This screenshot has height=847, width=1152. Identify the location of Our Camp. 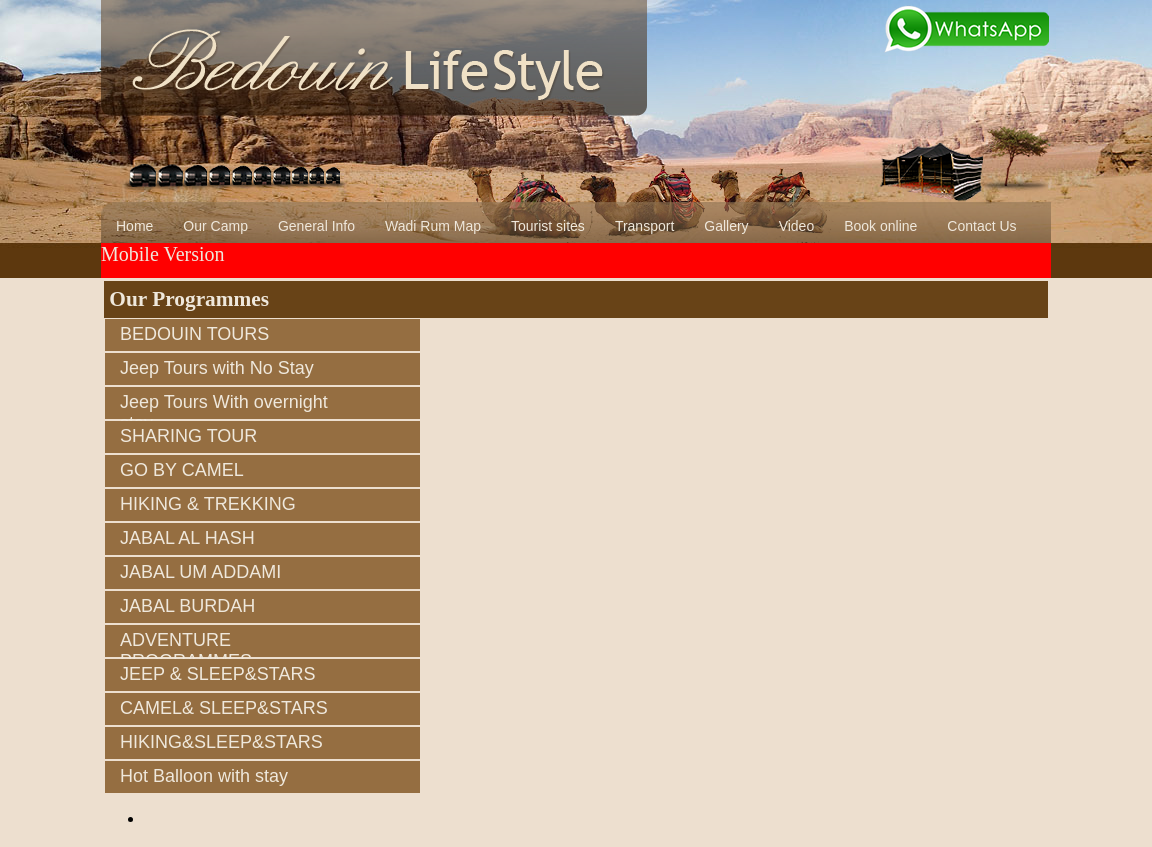
(215, 226).